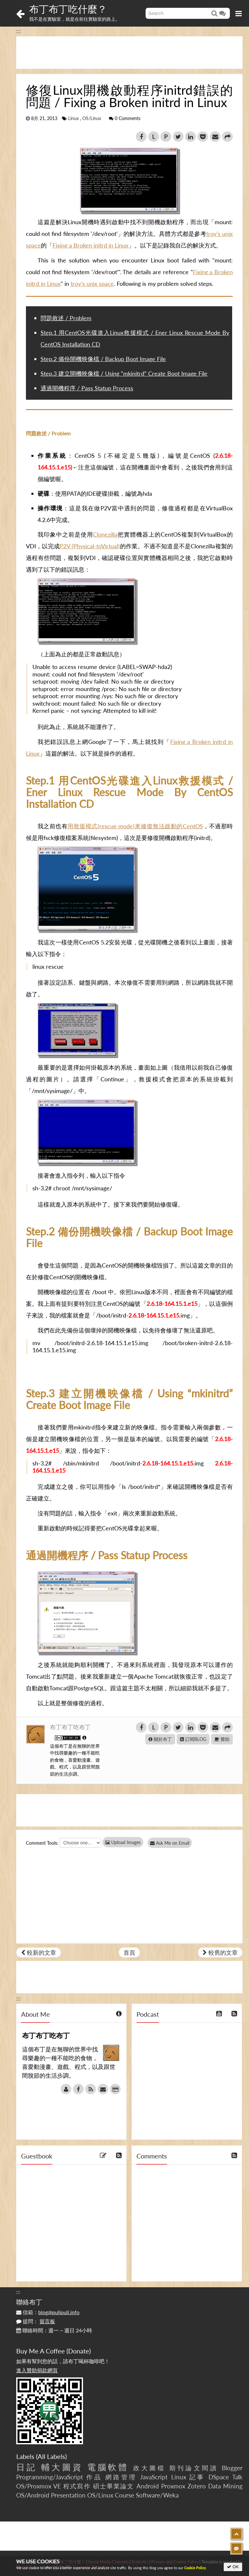 The width and height of the screenshot is (249, 2576). What do you see at coordinates (154, 2477) in the screenshot?
I see `JavaScript` at bounding box center [154, 2477].